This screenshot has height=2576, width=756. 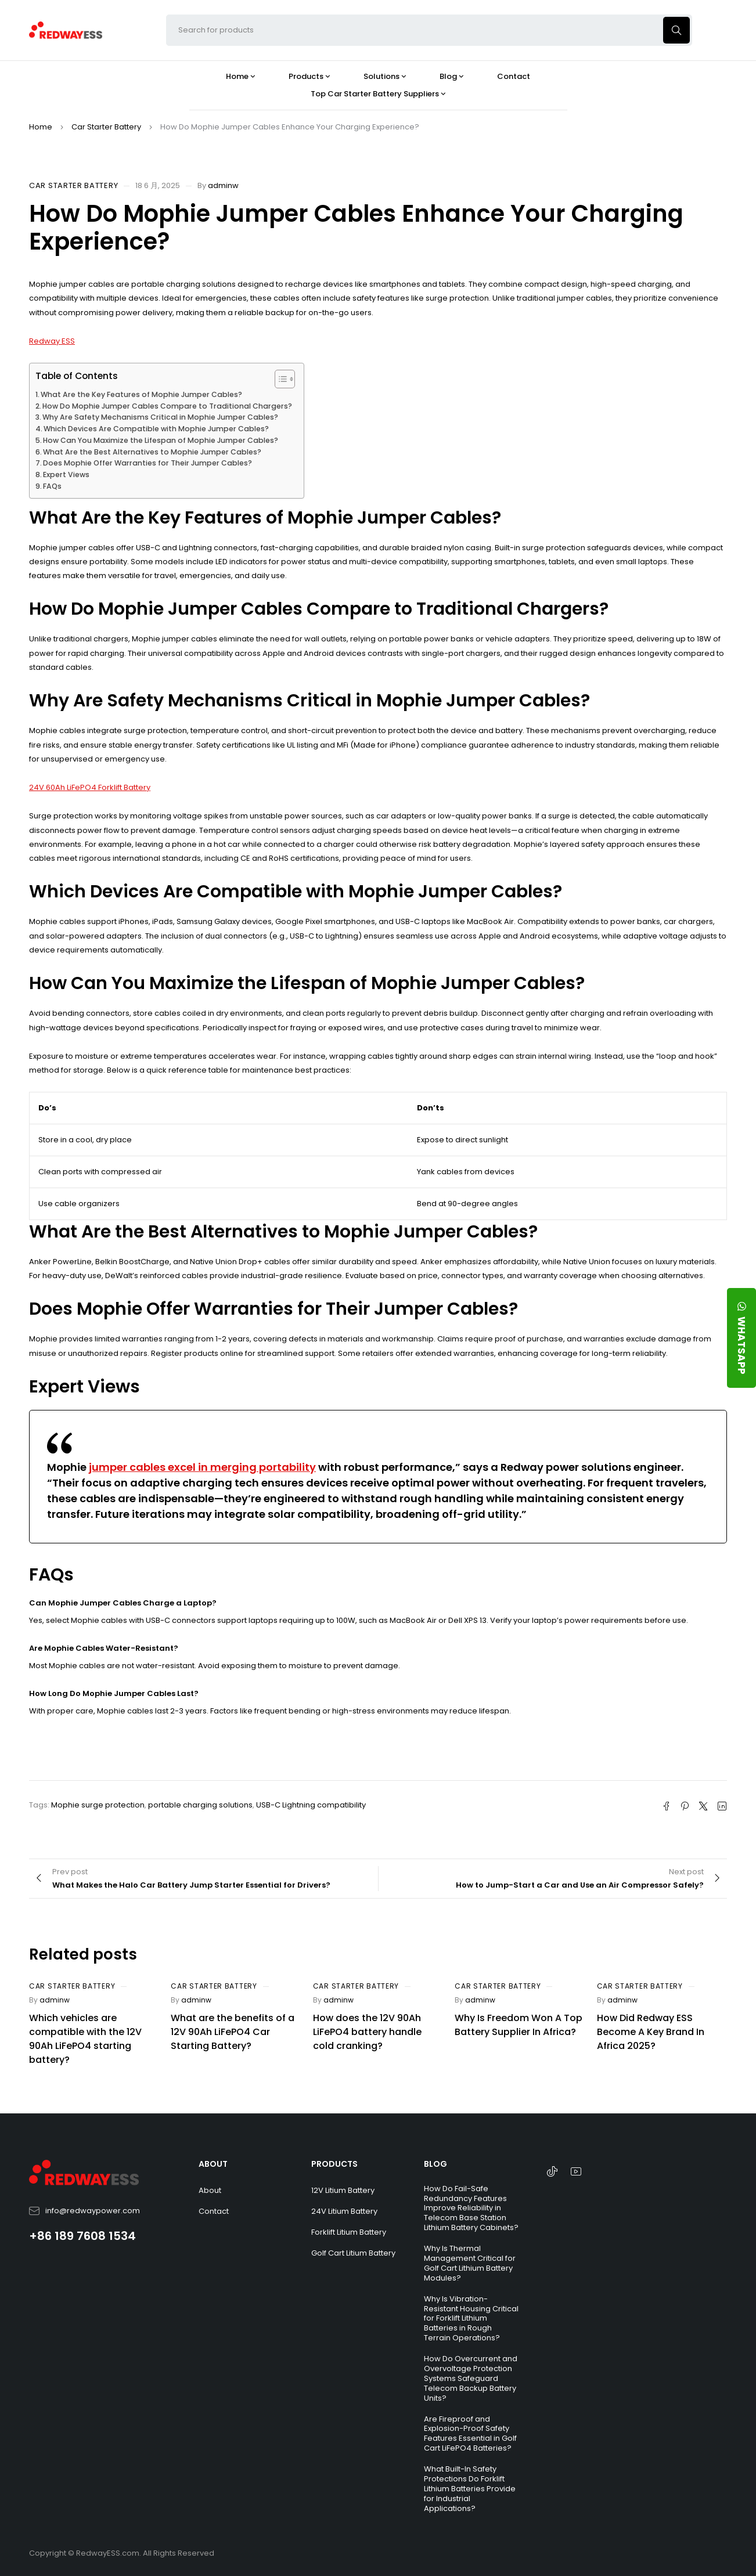 What do you see at coordinates (232, 2031) in the screenshot?
I see `What are the benefits of a 12V 90Ah LiFePO4 Car Starting Battery?` at bounding box center [232, 2031].